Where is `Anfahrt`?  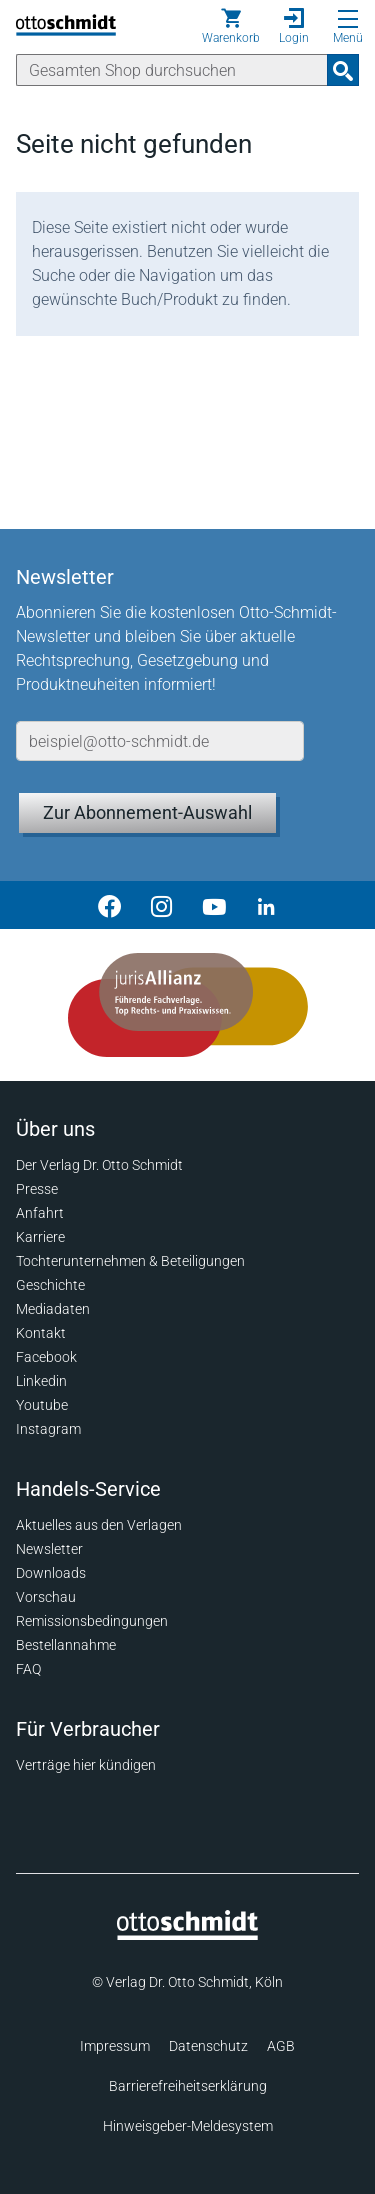 Anfahrt is located at coordinates (40, 1213).